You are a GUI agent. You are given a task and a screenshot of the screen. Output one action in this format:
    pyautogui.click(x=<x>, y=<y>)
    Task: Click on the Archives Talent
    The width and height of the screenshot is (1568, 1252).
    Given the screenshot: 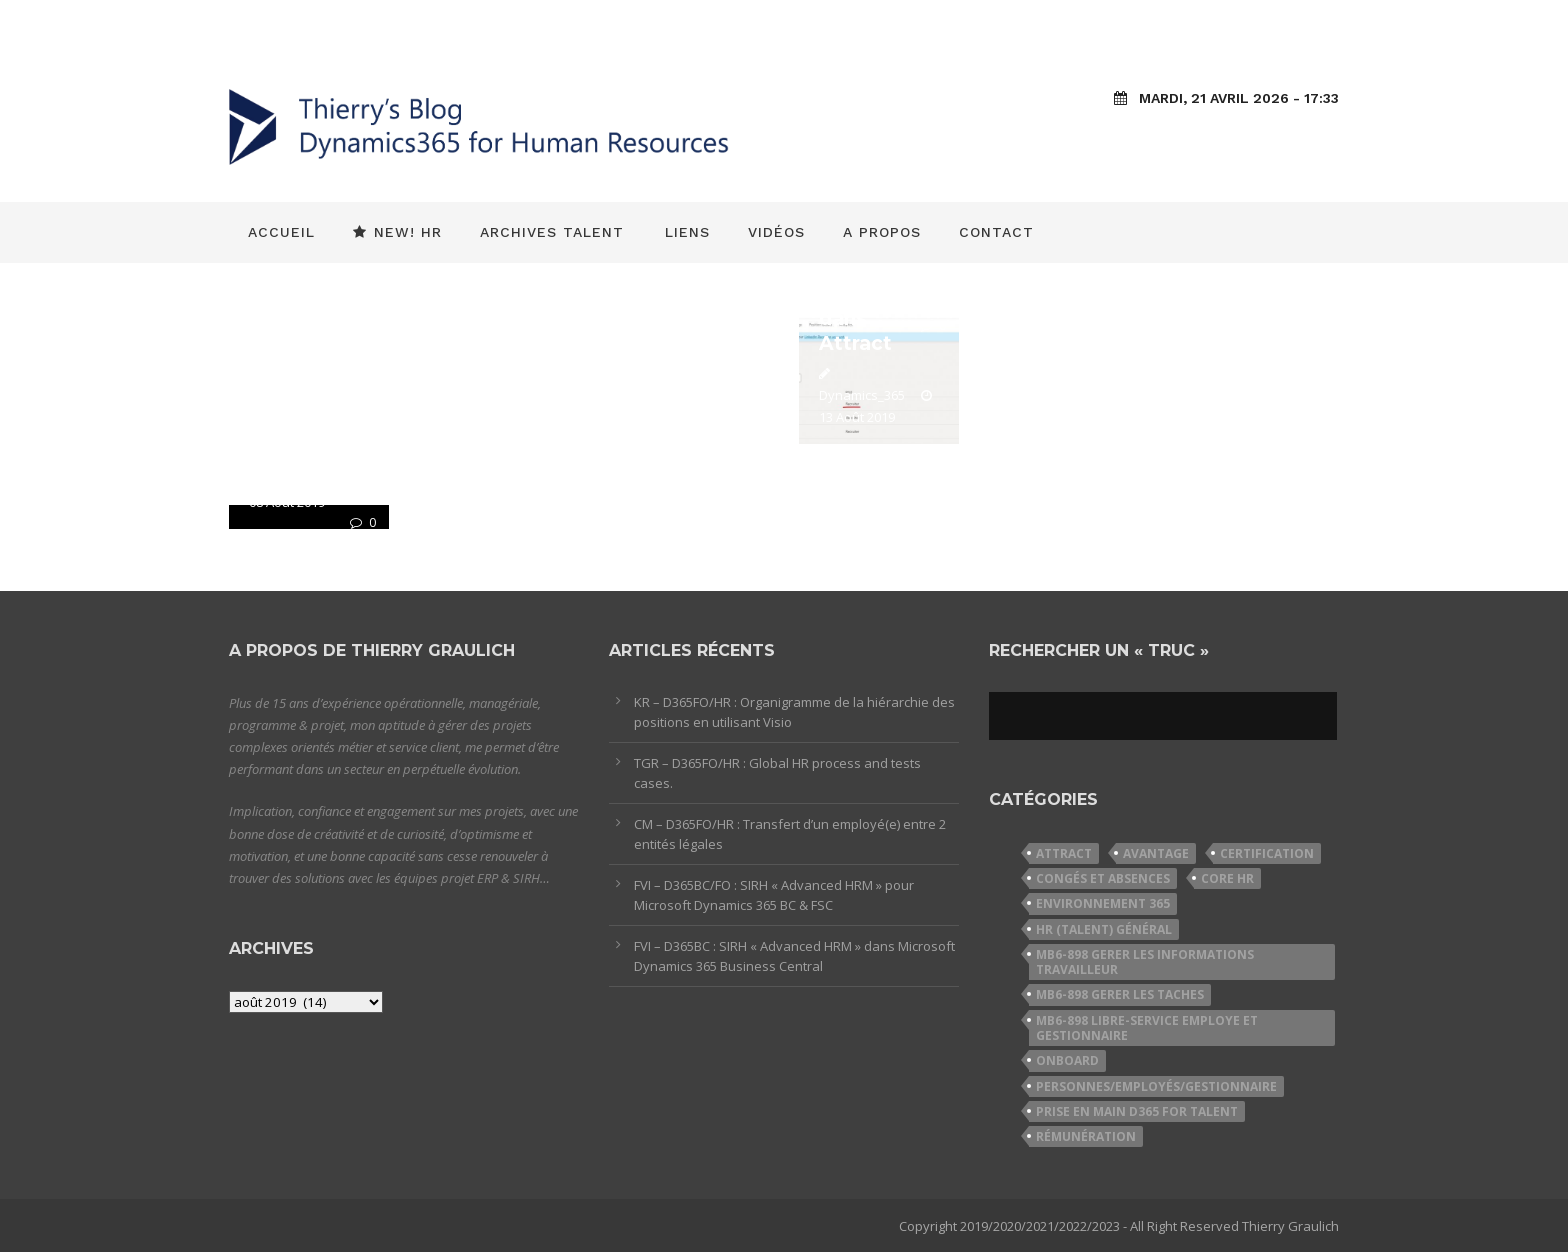 What is the action you would take?
    pyautogui.click(x=552, y=232)
    